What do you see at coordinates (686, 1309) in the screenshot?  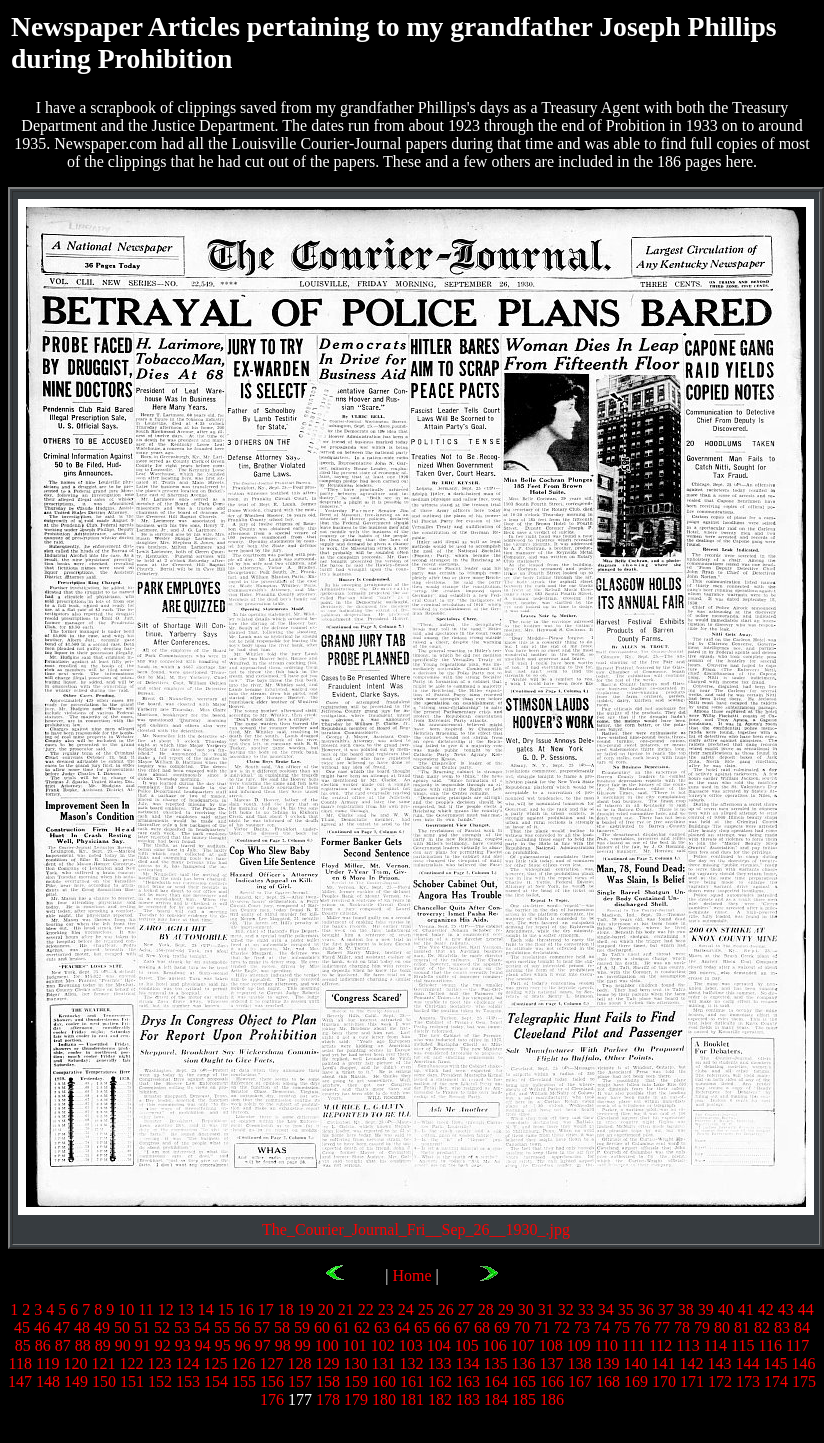 I see `38` at bounding box center [686, 1309].